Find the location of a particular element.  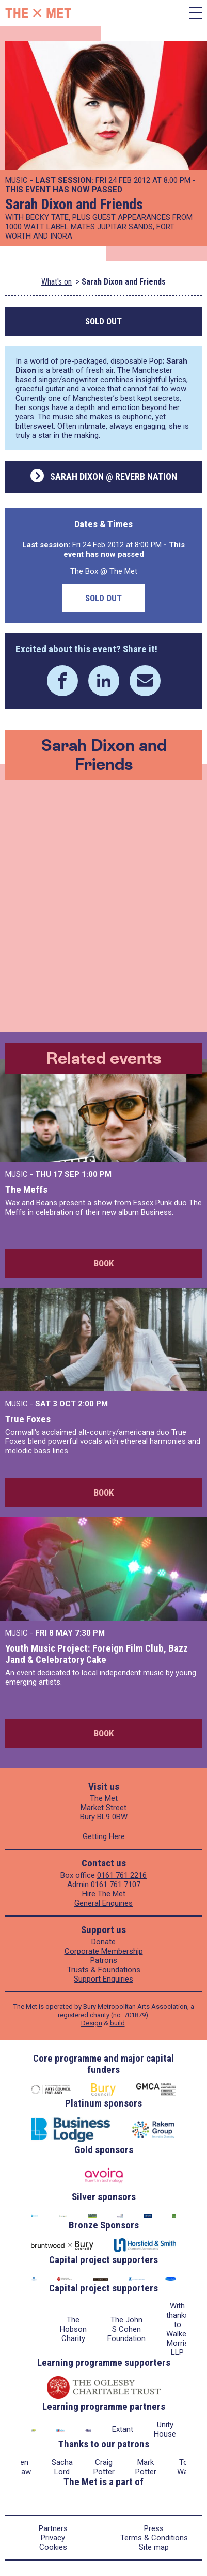

Donate is located at coordinates (103, 1941).